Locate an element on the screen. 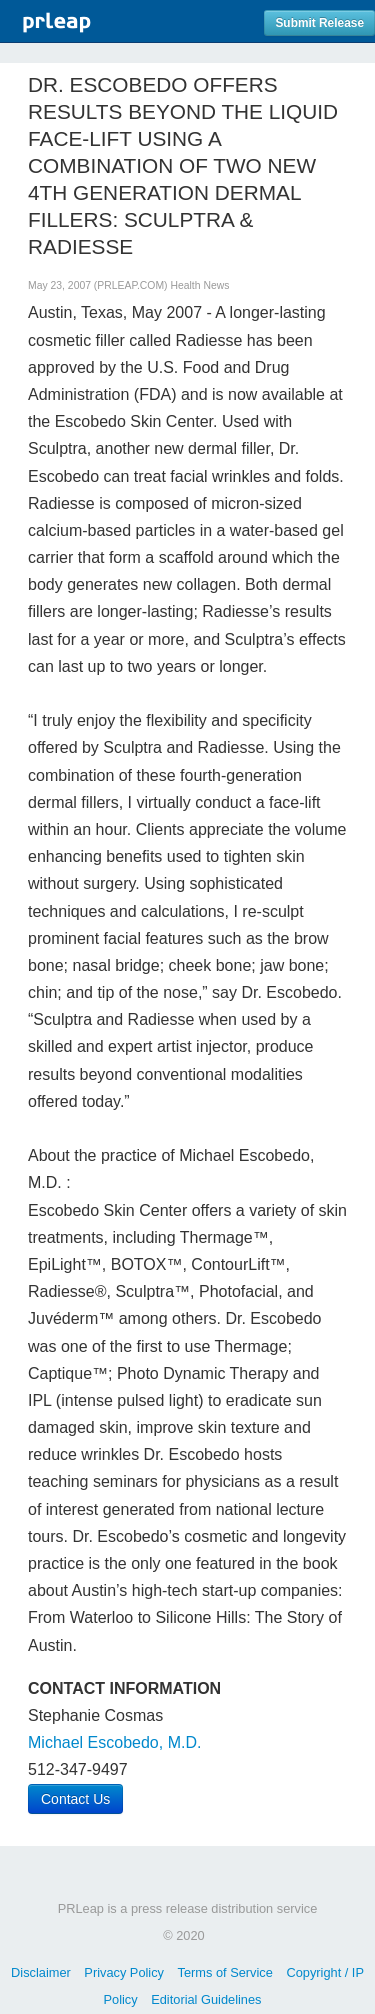 The image size is (375, 2014). Privacy Policy is located at coordinates (124, 1972).